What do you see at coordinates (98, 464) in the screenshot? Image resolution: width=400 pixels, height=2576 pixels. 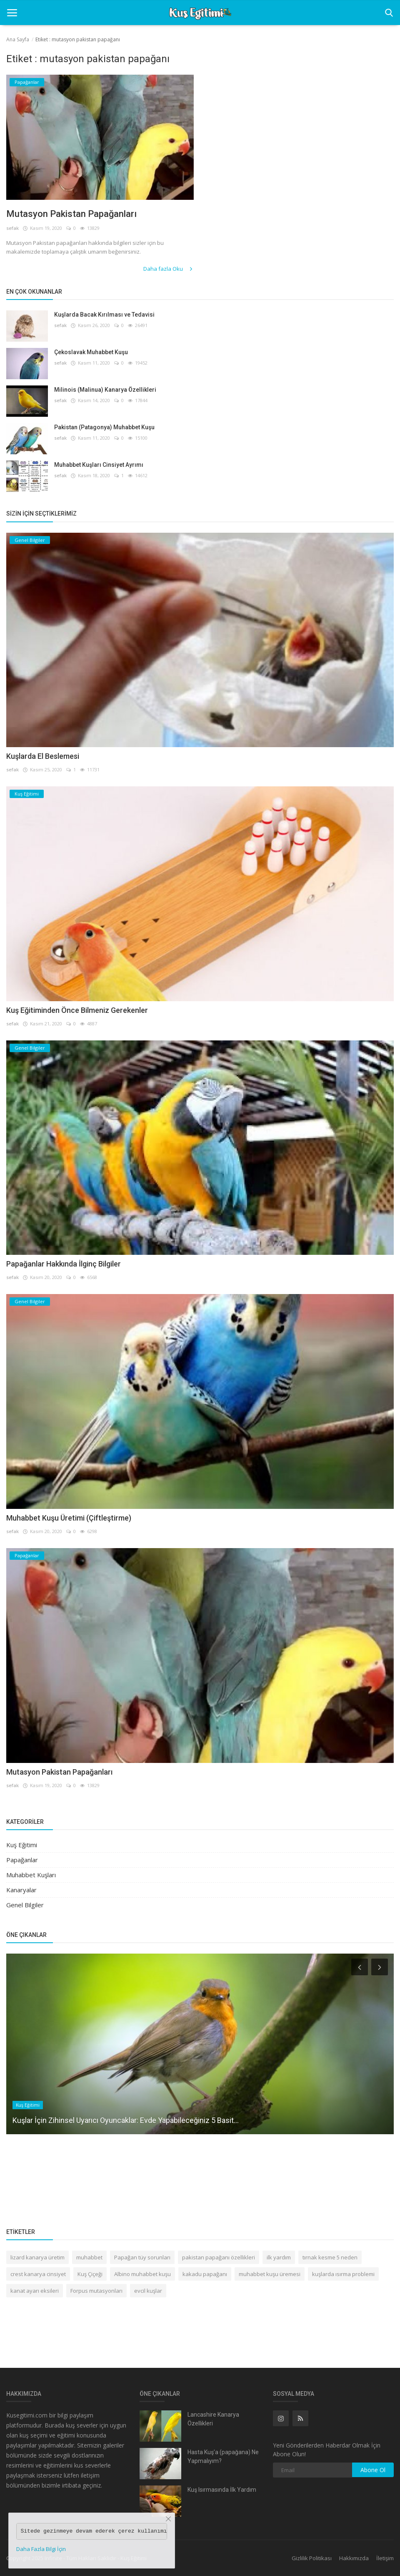 I see `Muhabbet Kuşları Cinsiyet Ayrımı` at bounding box center [98, 464].